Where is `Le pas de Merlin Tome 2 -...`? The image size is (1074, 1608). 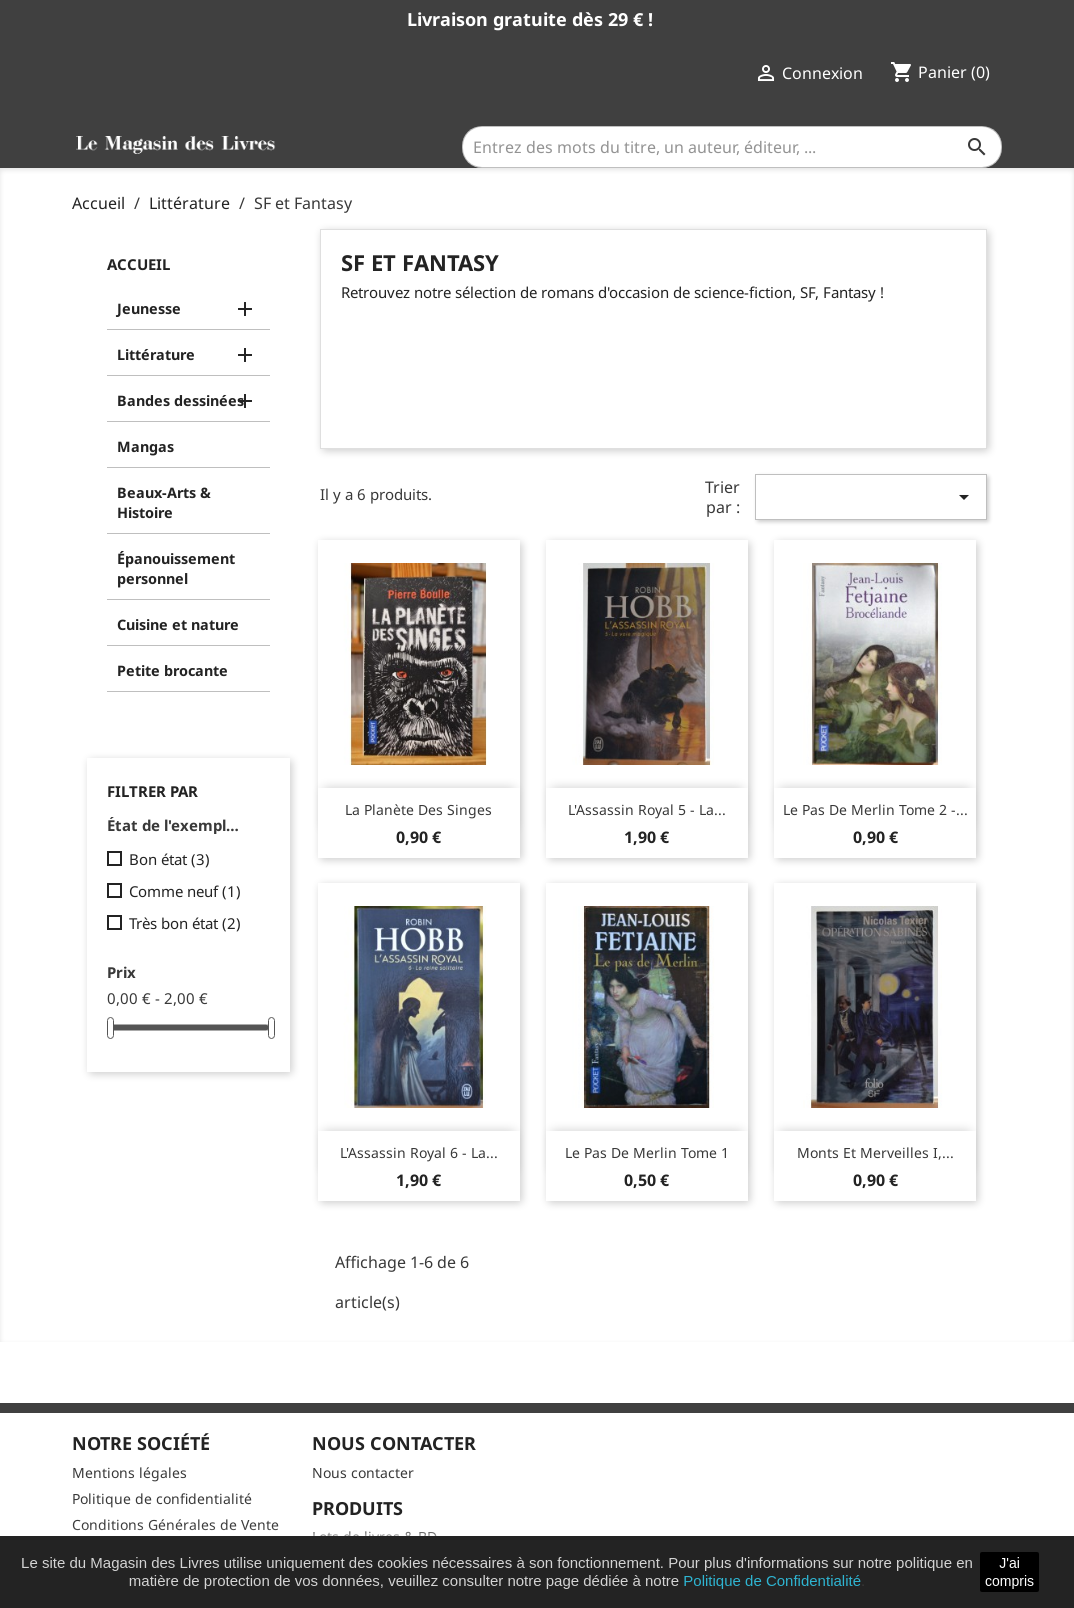 Le pas de Merlin Tome 2 -... is located at coordinates (875, 809).